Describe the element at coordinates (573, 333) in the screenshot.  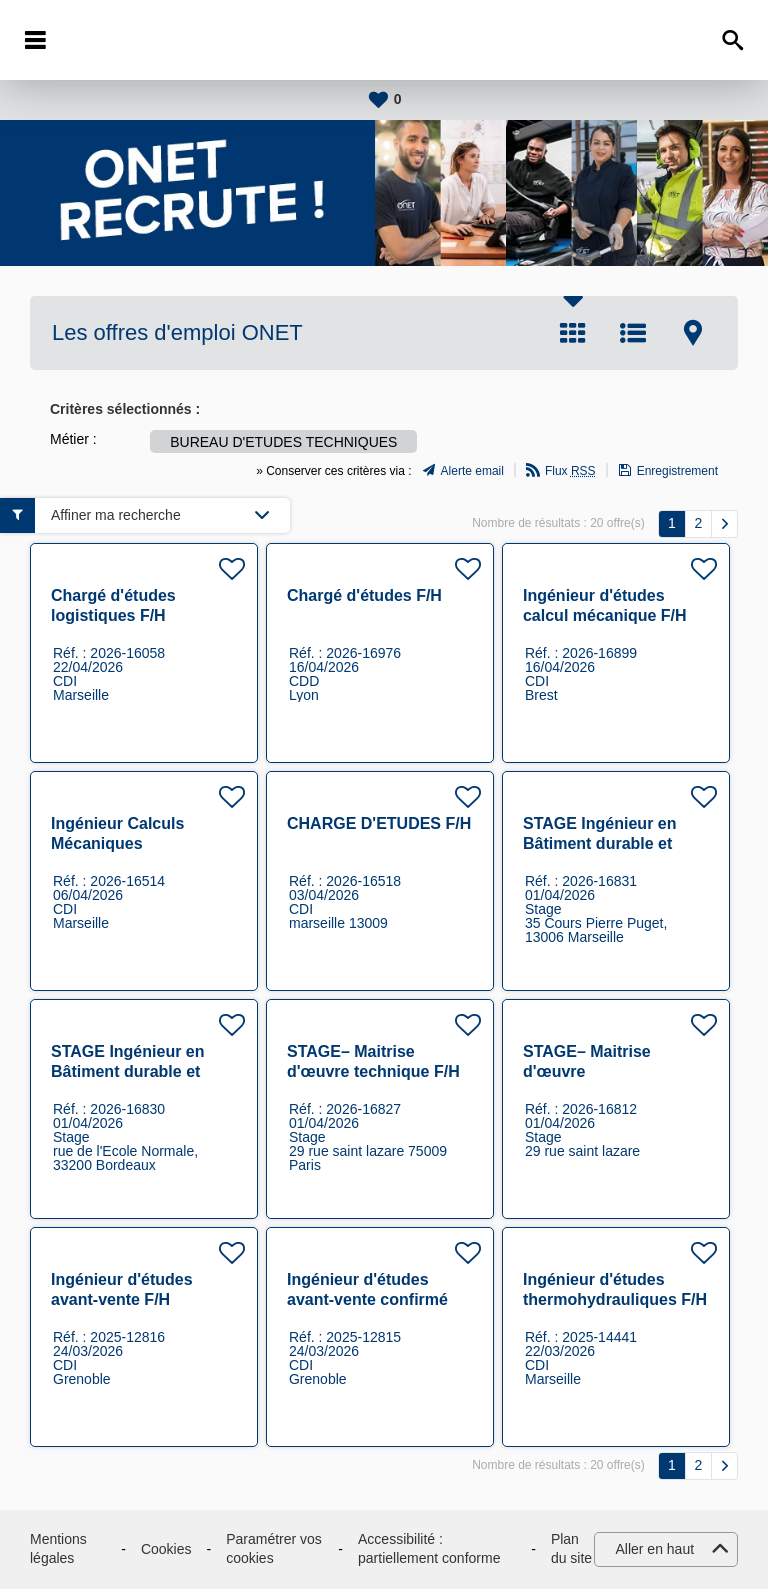
I see `Tuile` at that location.